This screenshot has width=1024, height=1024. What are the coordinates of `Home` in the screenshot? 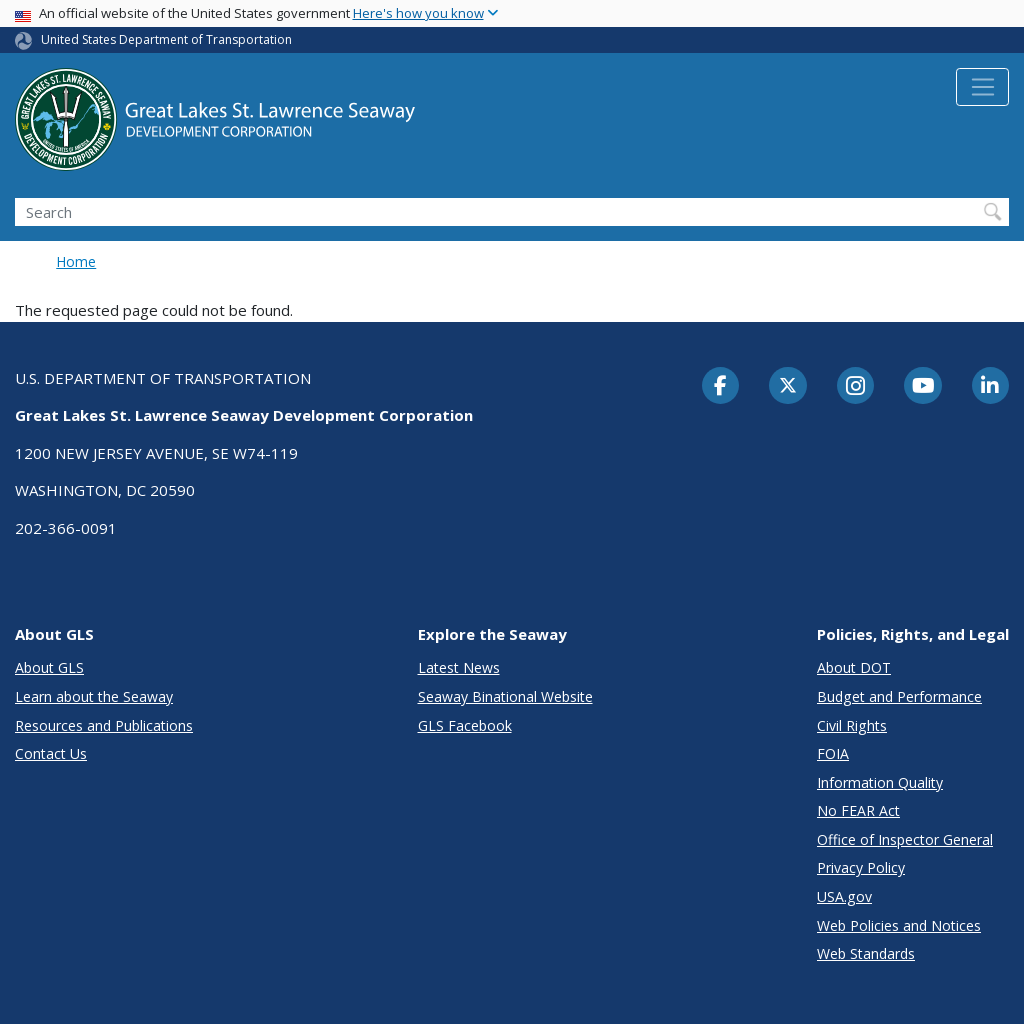 It's located at (76, 261).